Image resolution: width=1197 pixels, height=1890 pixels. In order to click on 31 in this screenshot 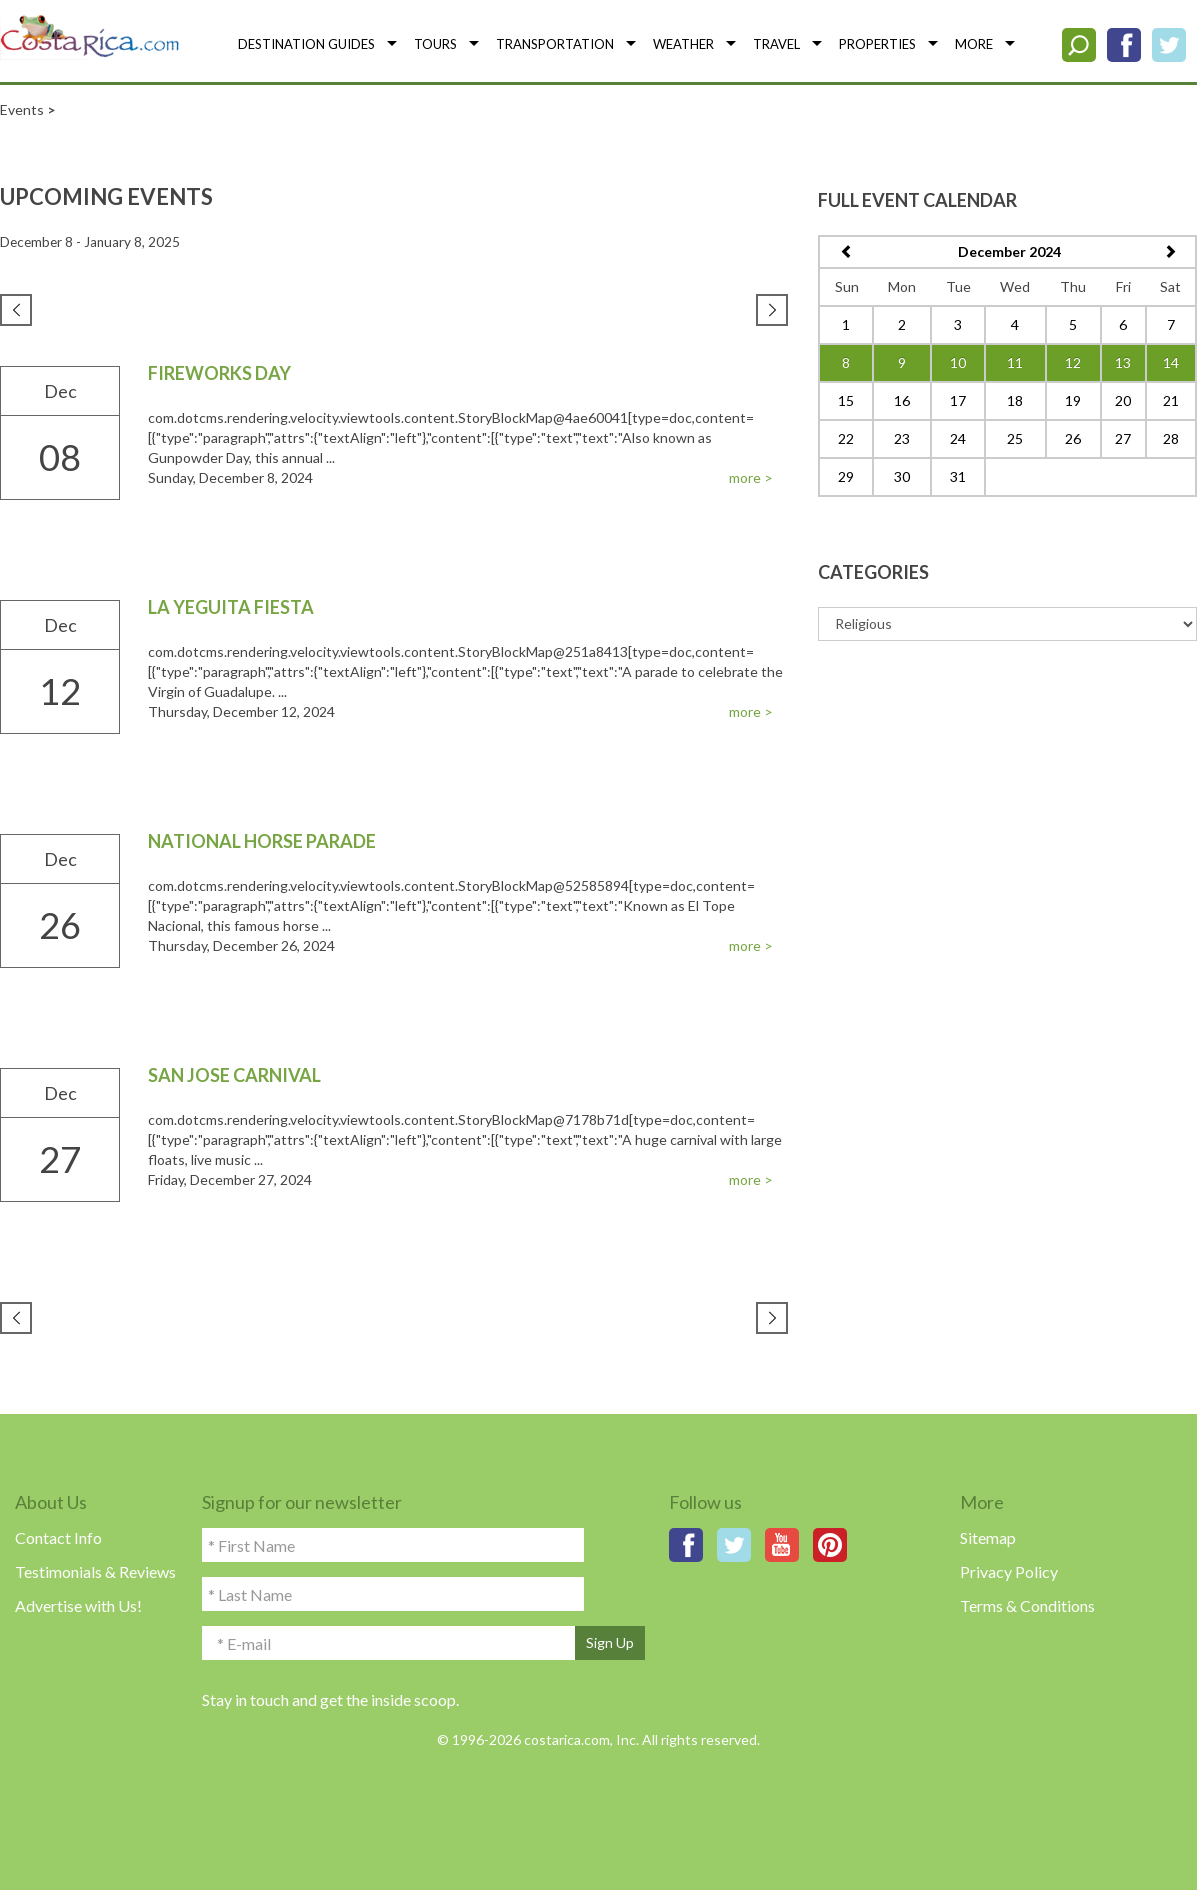, I will do `click(958, 476)`.